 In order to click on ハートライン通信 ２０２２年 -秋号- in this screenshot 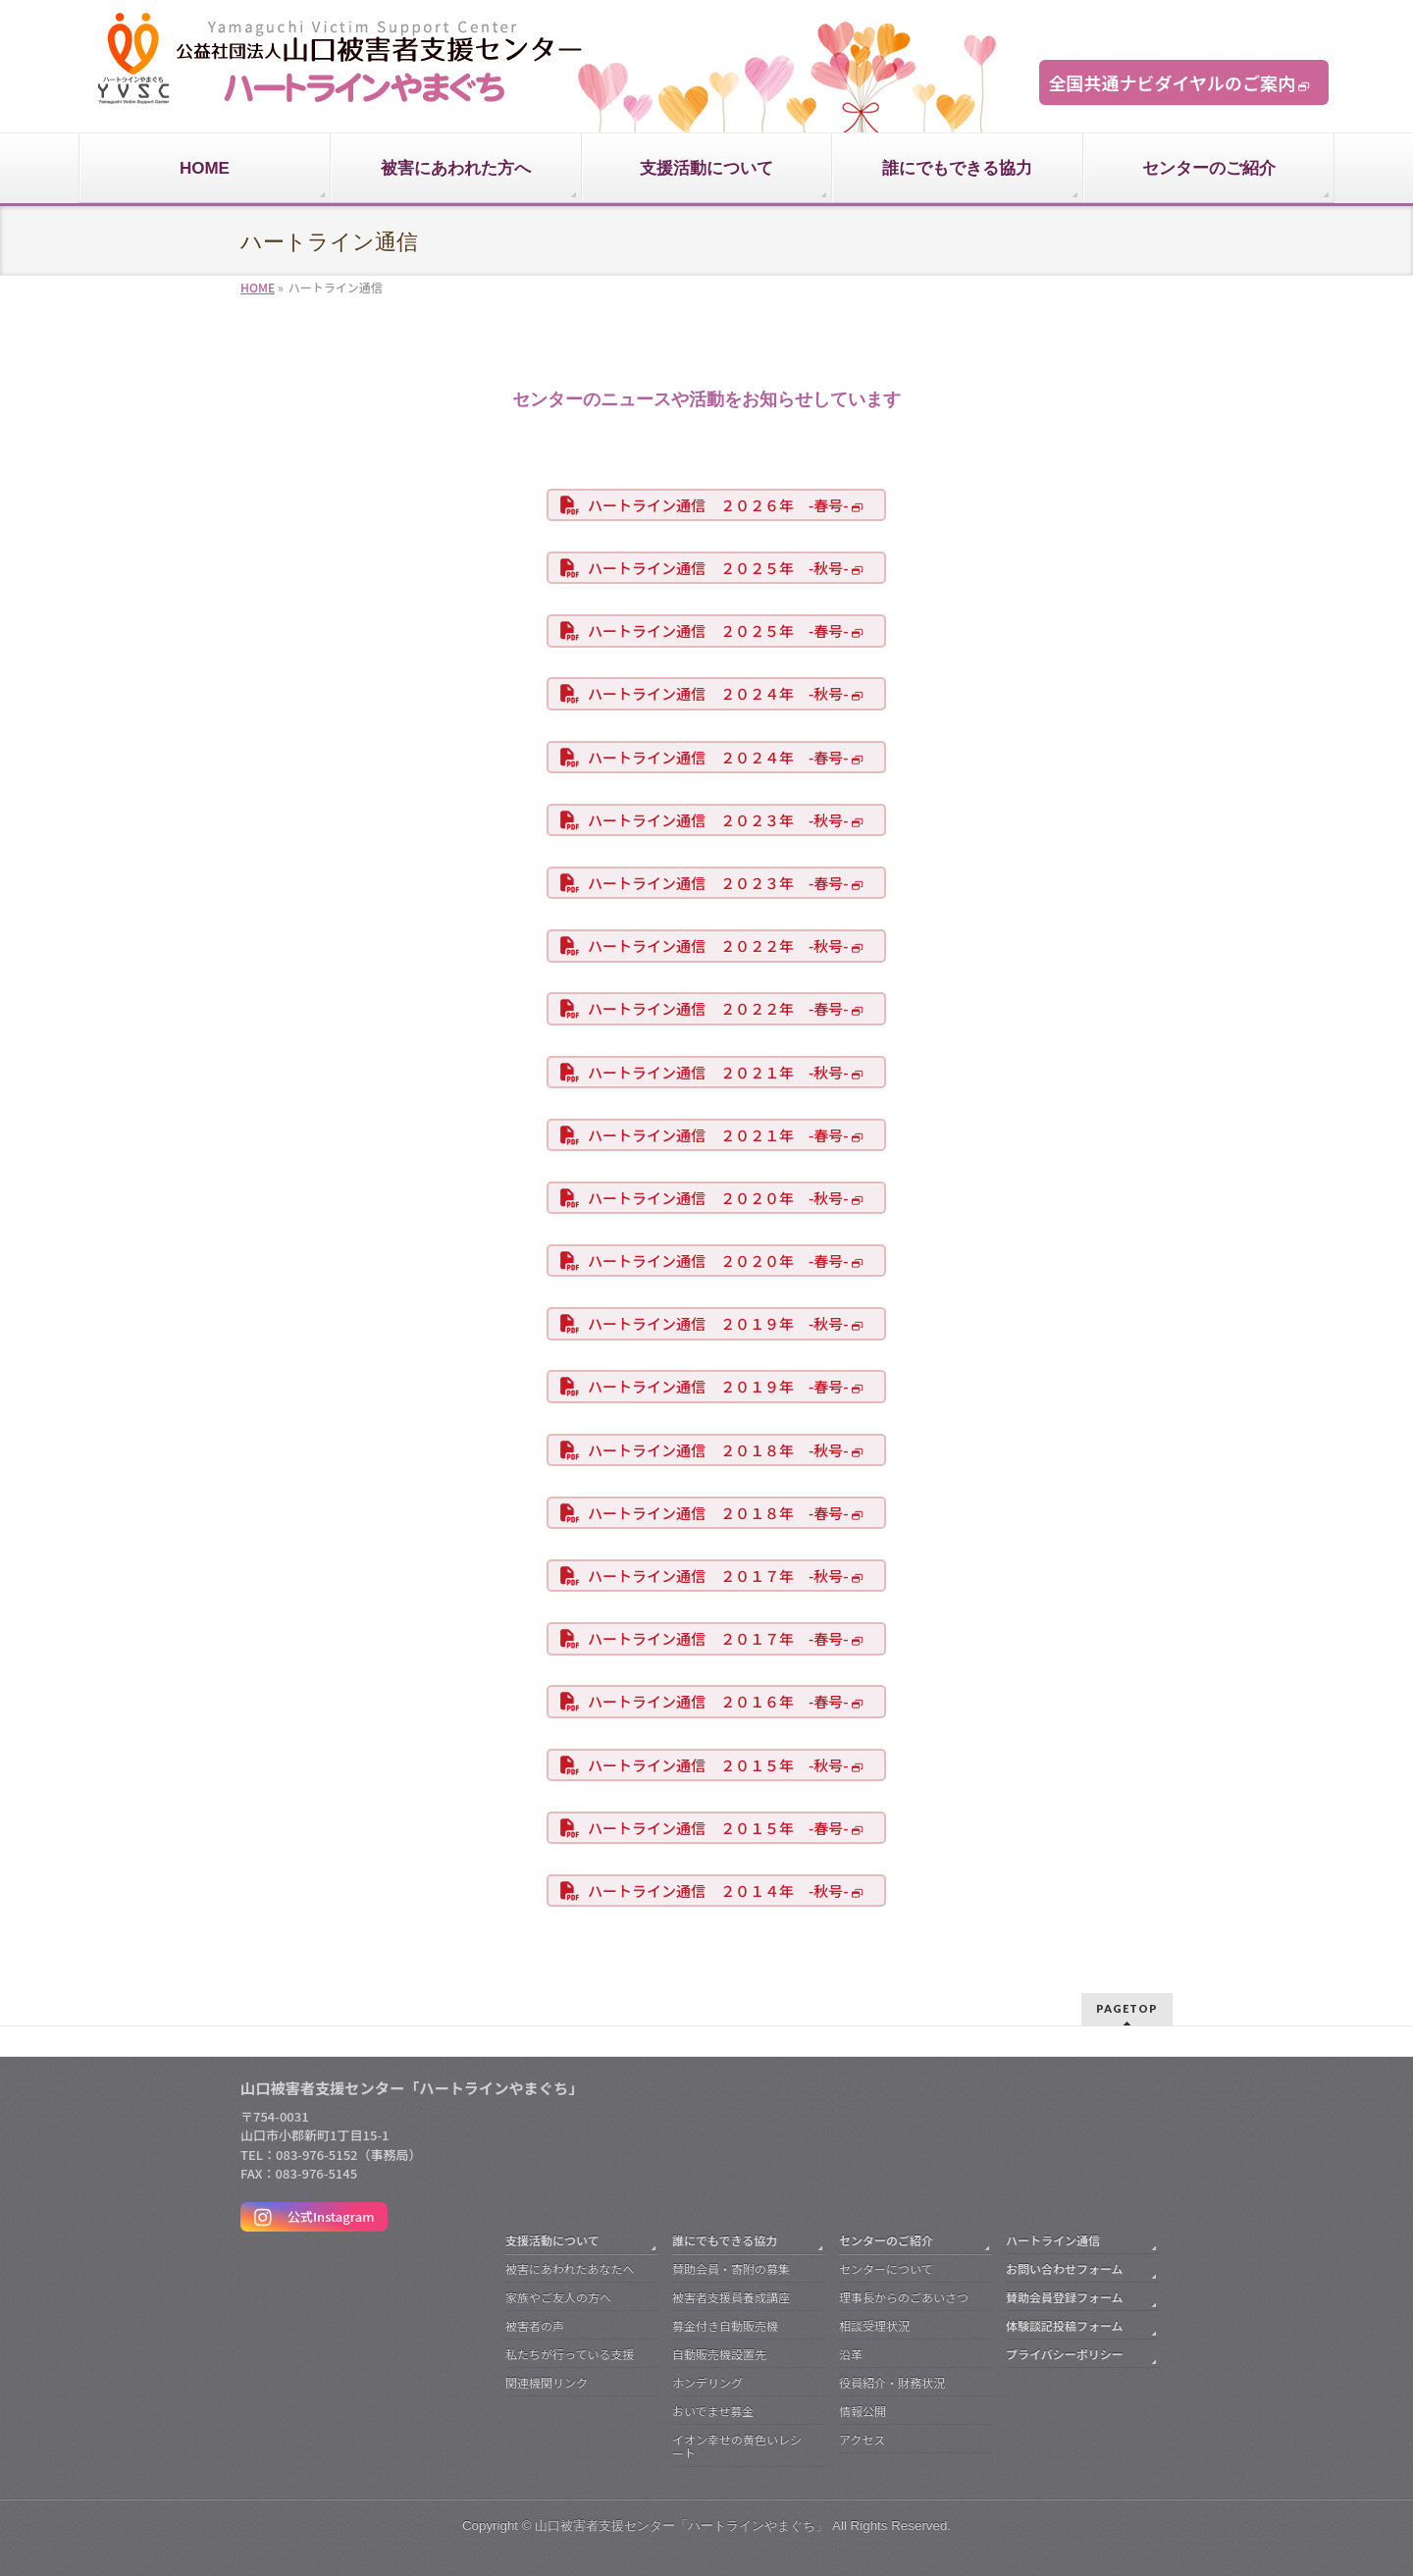, I will do `click(718, 945)`.